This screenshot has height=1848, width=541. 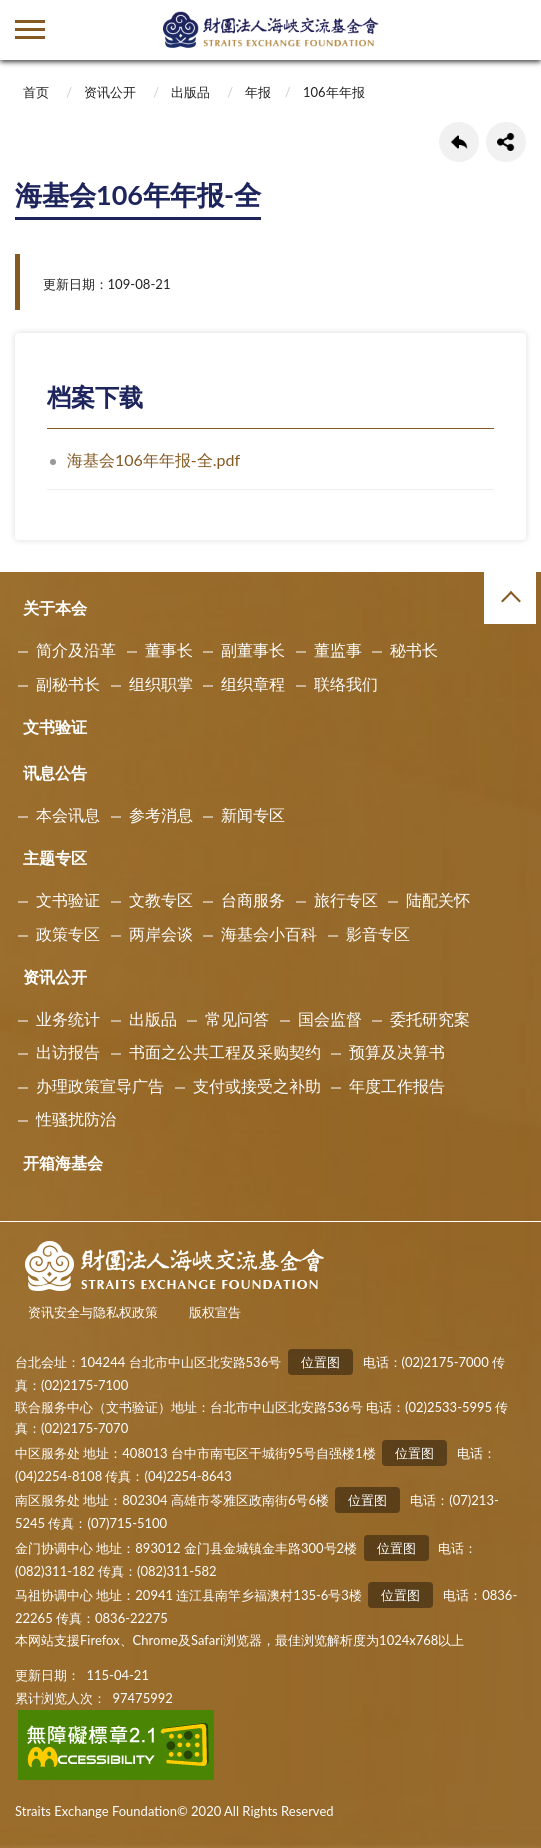 What do you see at coordinates (63, 1162) in the screenshot?
I see `开箱海基会` at bounding box center [63, 1162].